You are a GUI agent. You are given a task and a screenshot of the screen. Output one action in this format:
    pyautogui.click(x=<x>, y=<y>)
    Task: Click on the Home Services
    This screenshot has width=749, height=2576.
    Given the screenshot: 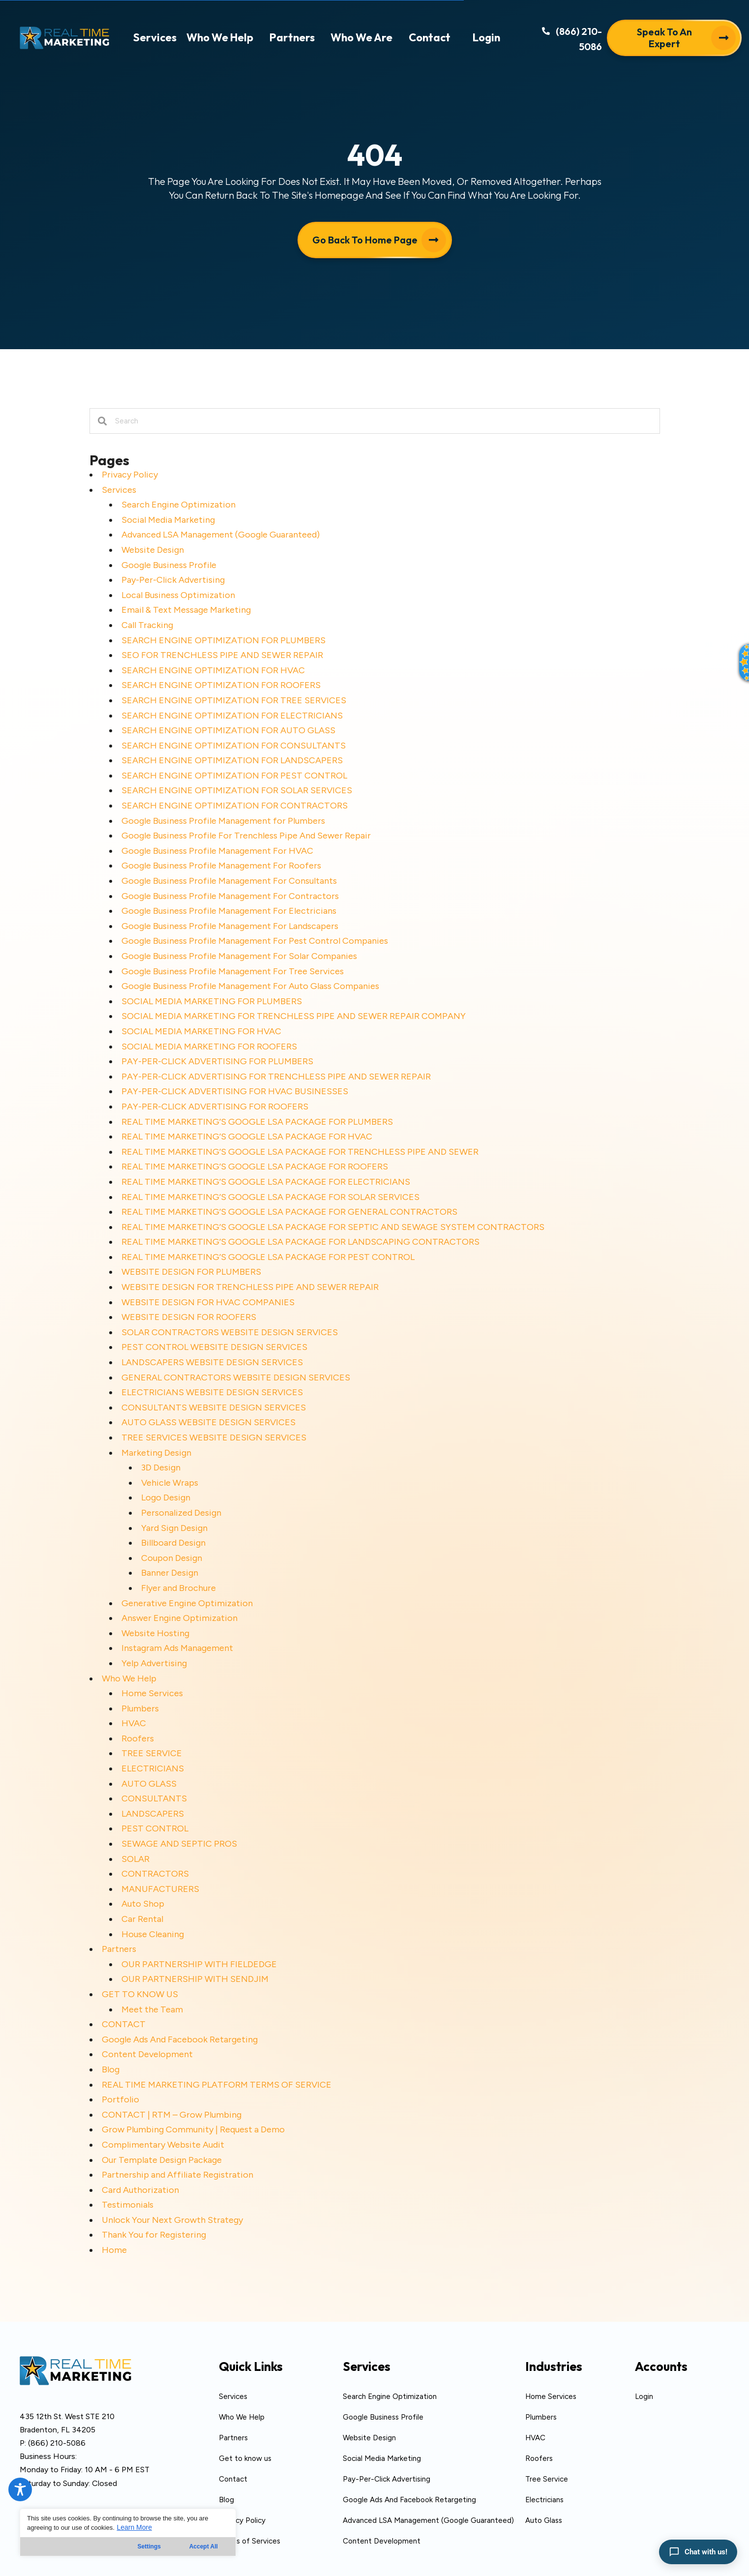 What is the action you would take?
    pyautogui.click(x=152, y=1693)
    